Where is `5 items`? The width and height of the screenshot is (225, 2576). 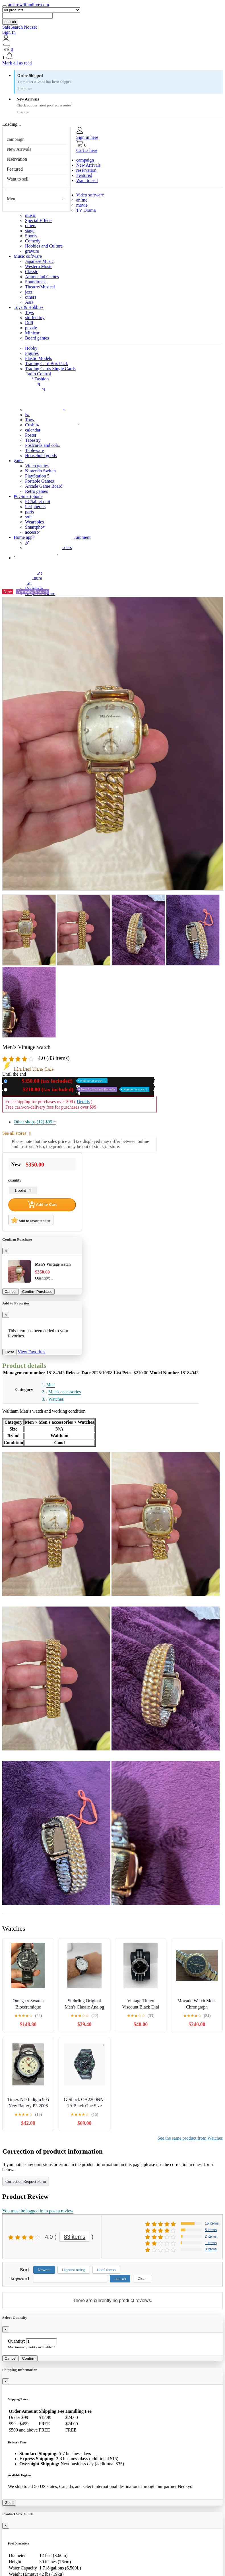
5 items is located at coordinates (211, 2230).